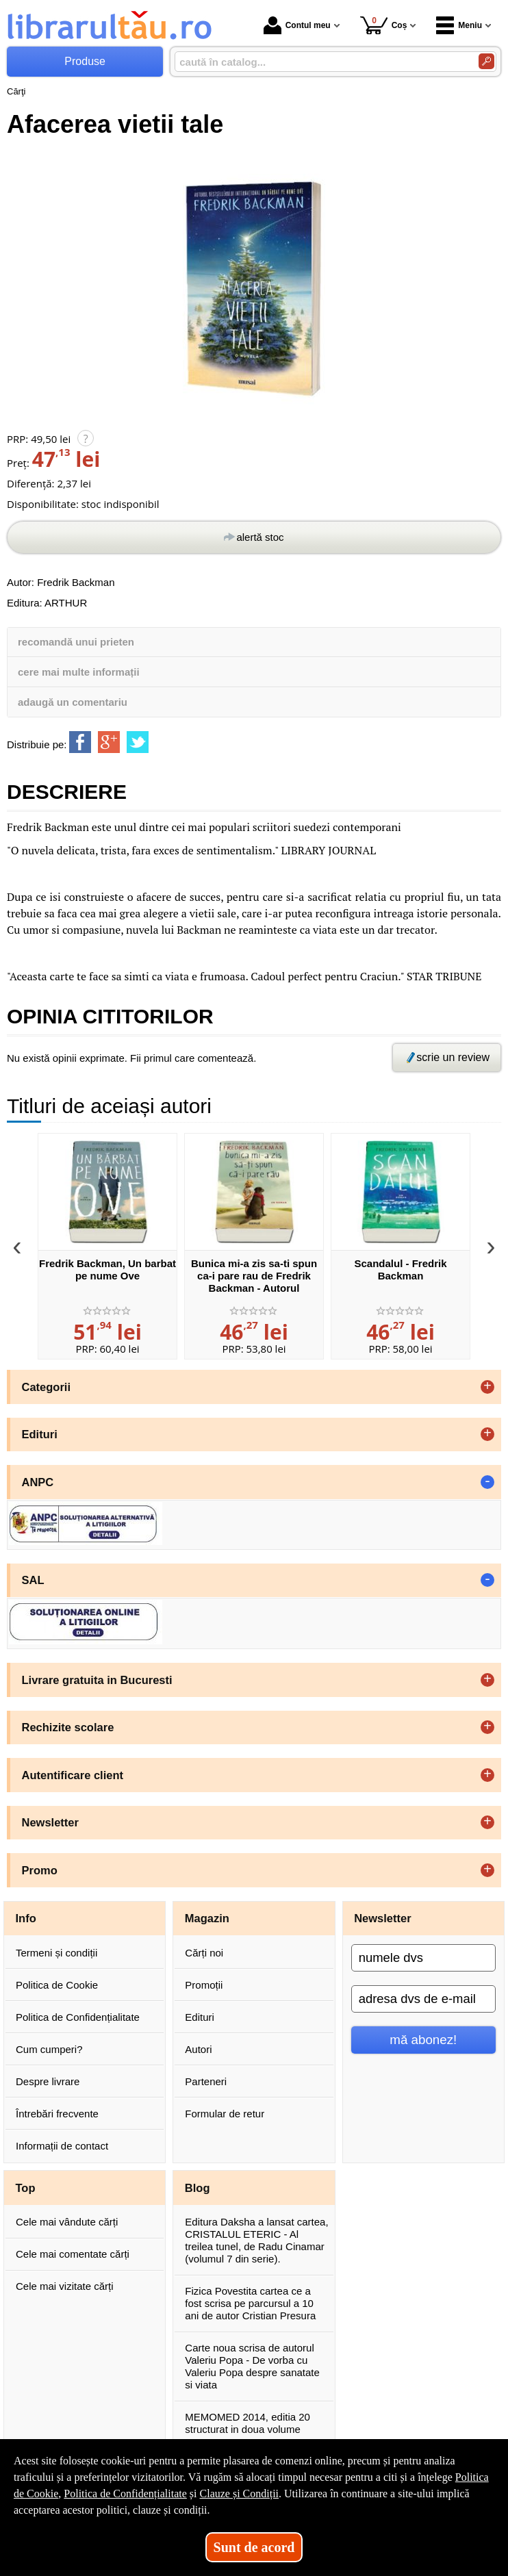 The image size is (508, 2576). Describe the element at coordinates (487, 1482) in the screenshot. I see `- [button]` at that location.